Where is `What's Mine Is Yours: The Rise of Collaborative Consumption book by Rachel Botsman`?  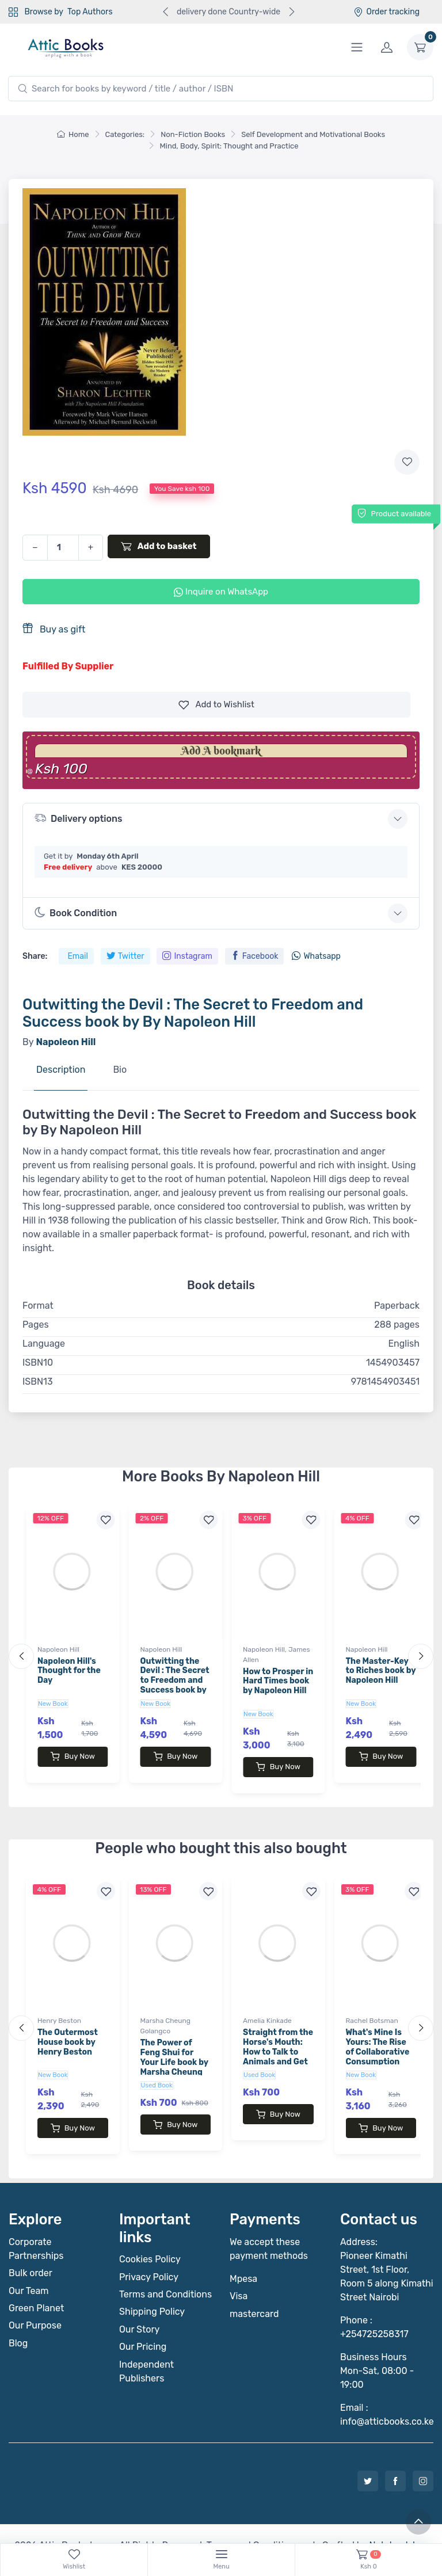 What's Mine Is Yours: The Rise of Collaborative Consumption book by Rachel Botsman is located at coordinates (378, 2045).